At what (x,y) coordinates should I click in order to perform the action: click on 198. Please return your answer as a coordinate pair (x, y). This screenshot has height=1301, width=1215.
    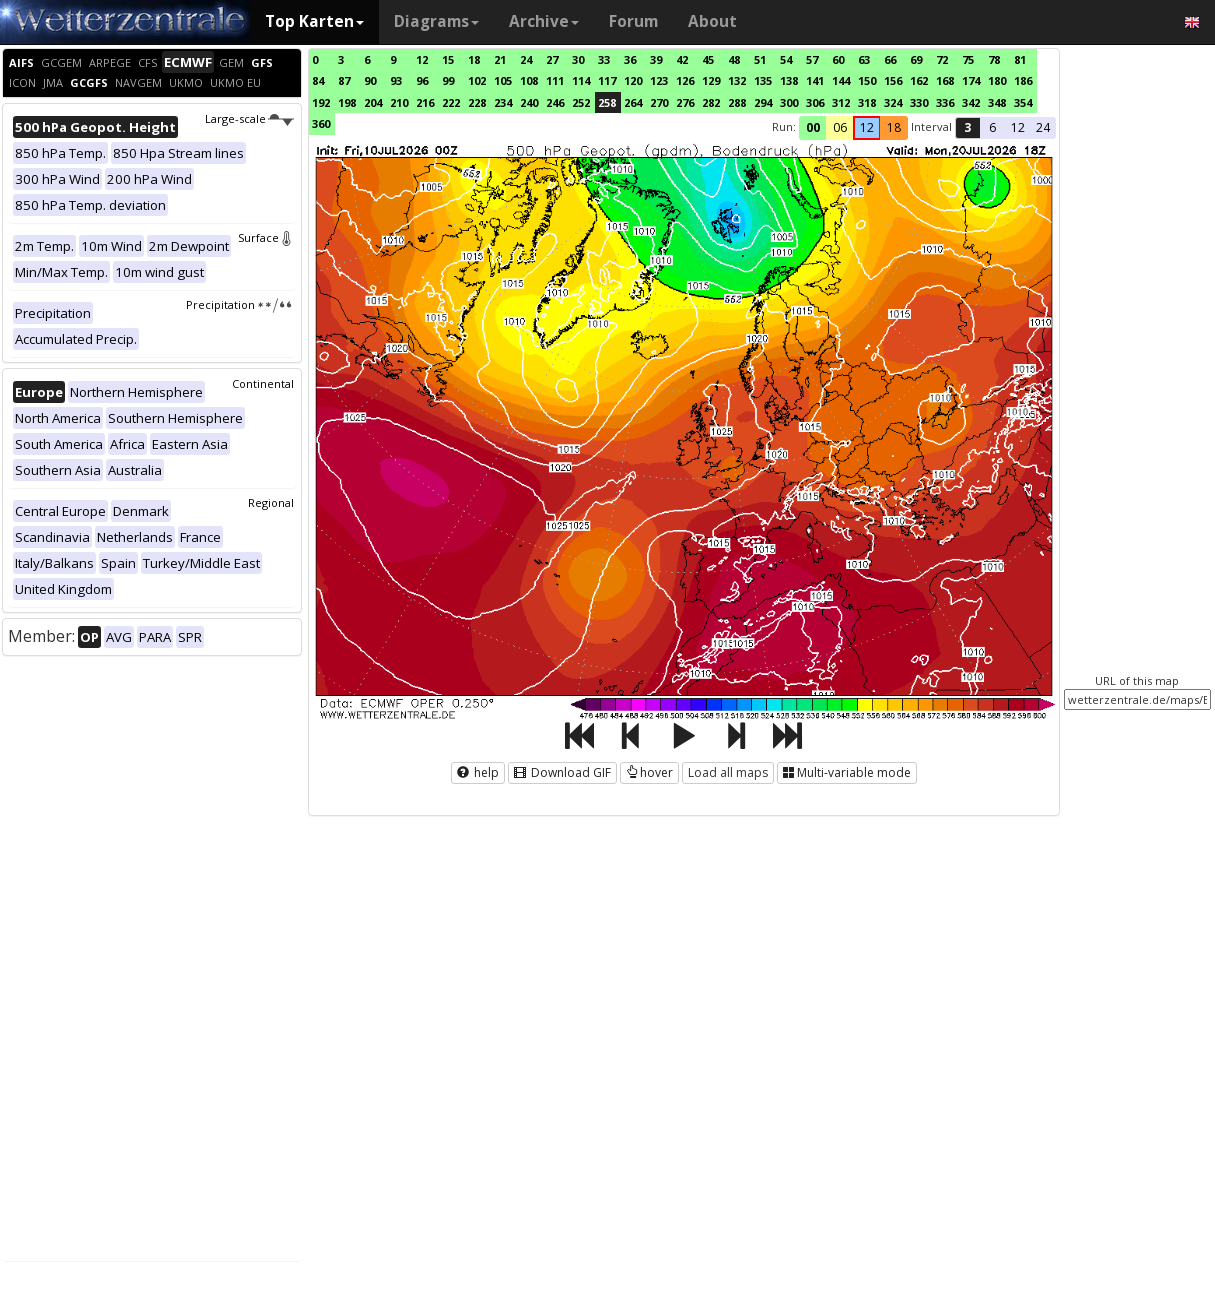
    Looking at the image, I should click on (347, 102).